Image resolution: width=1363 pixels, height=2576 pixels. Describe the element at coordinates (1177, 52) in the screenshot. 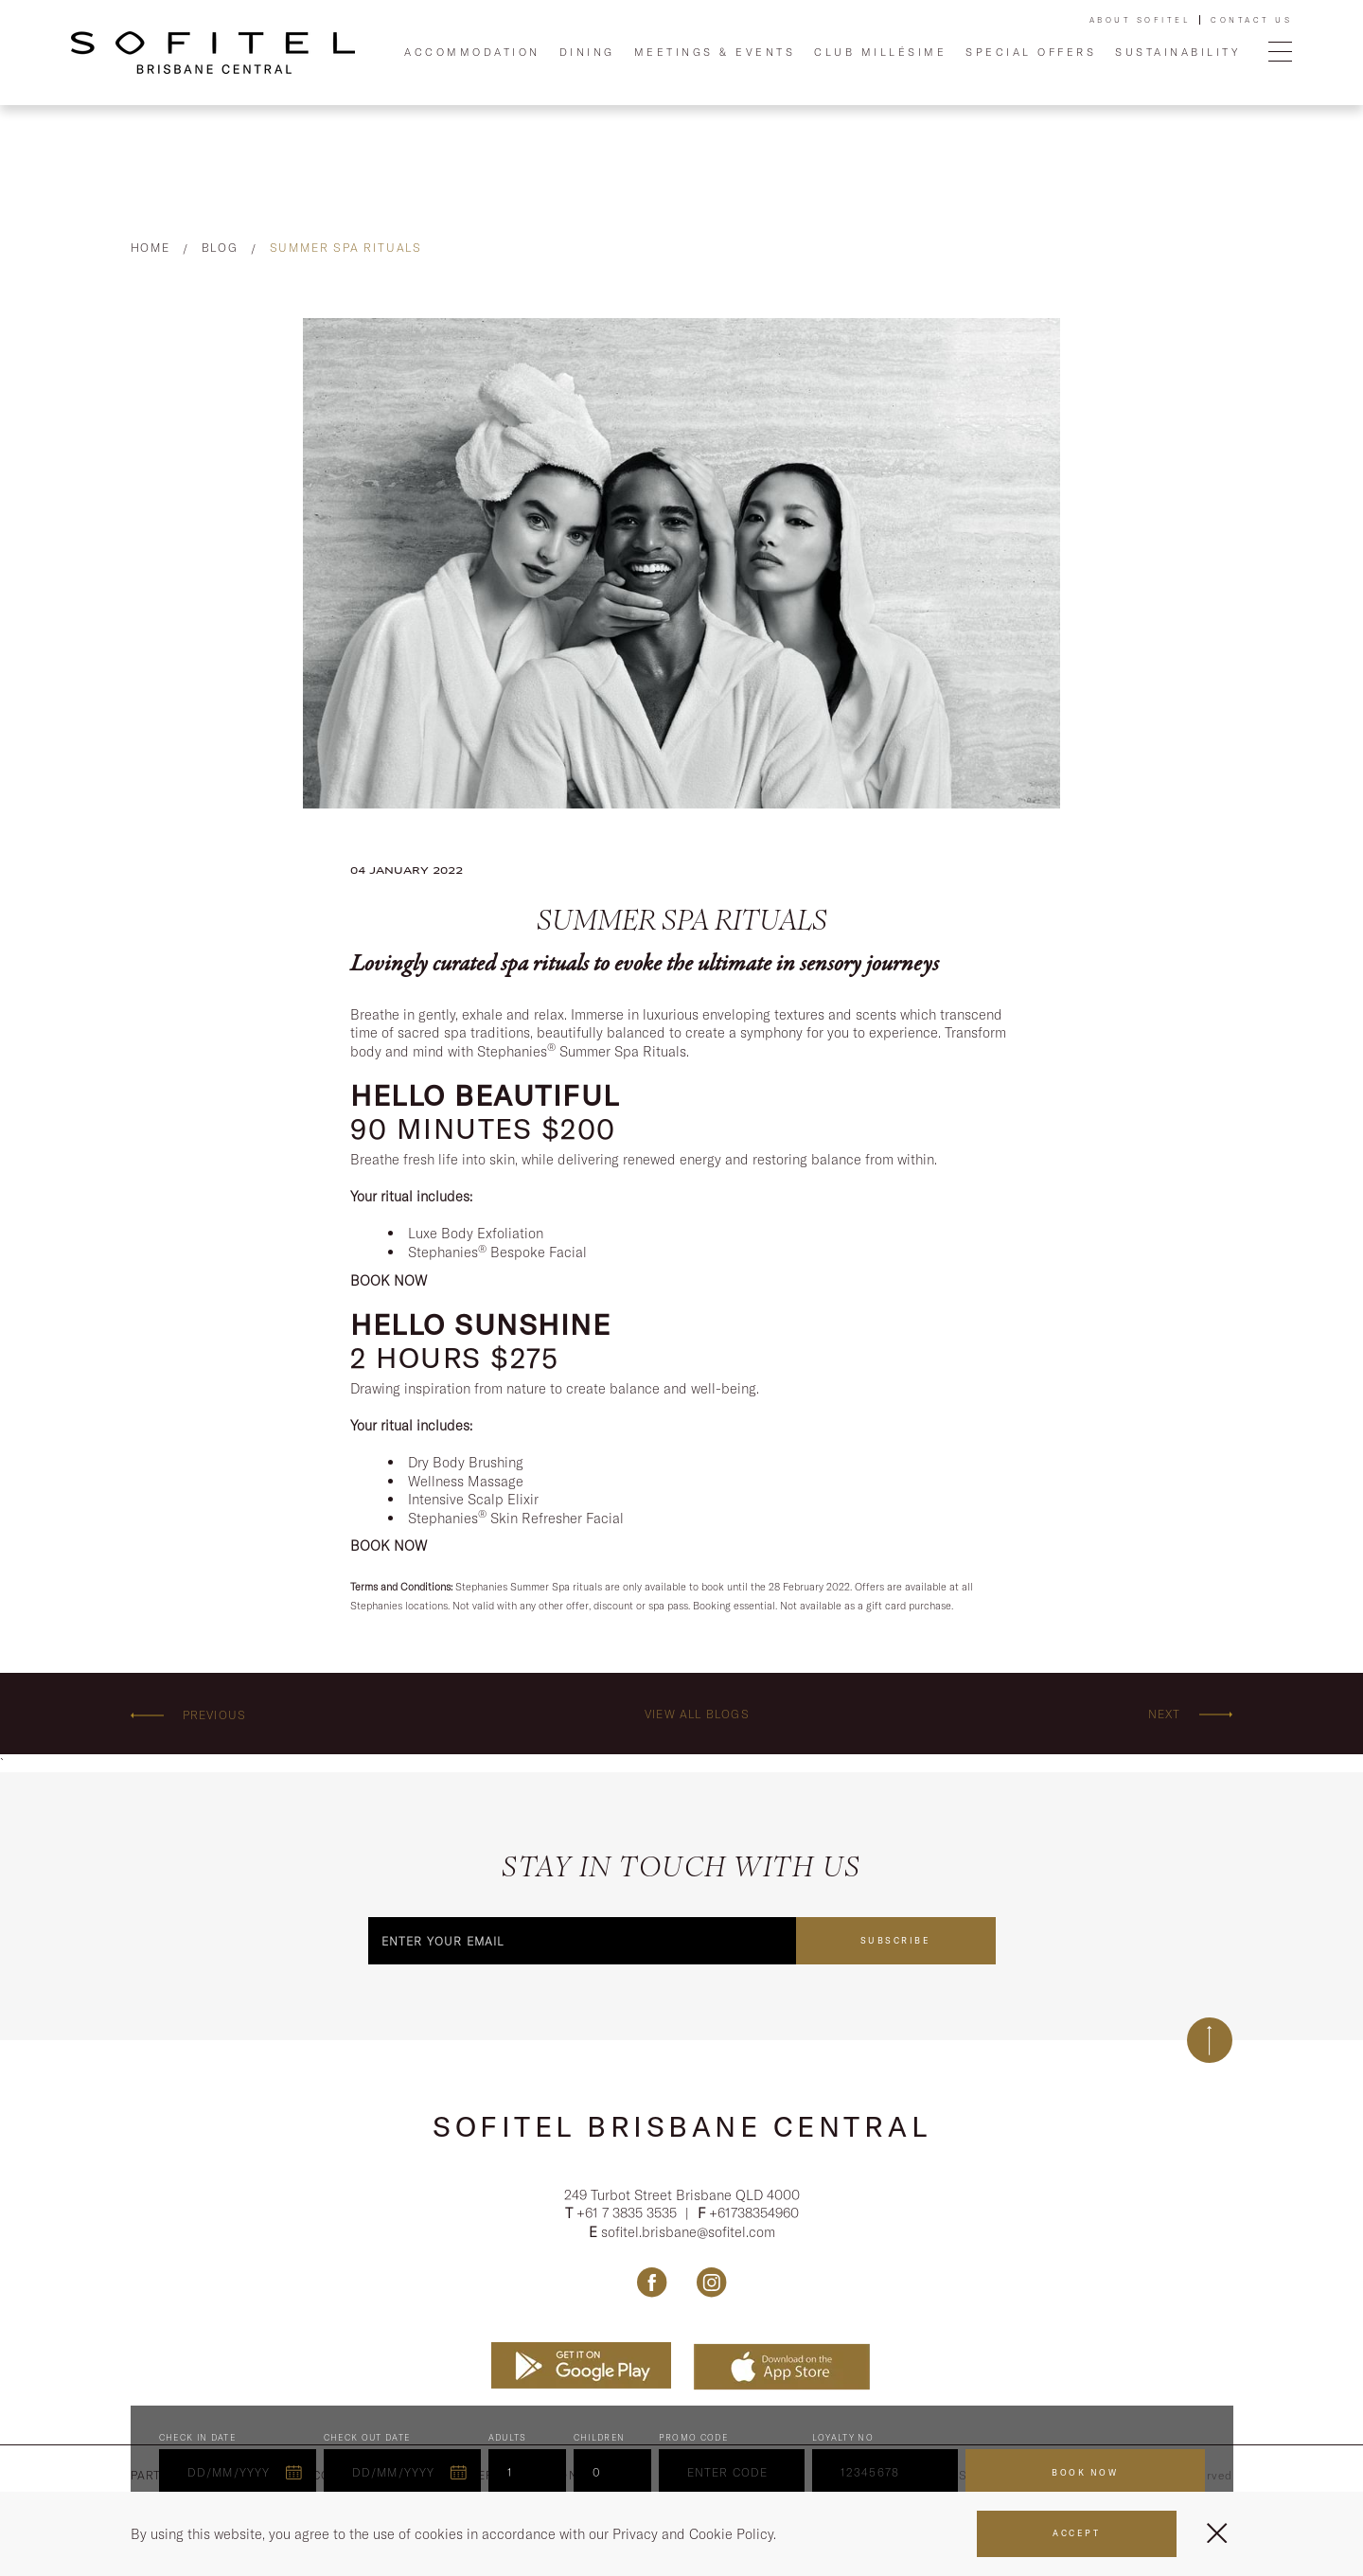

I see `Sustainability` at that location.